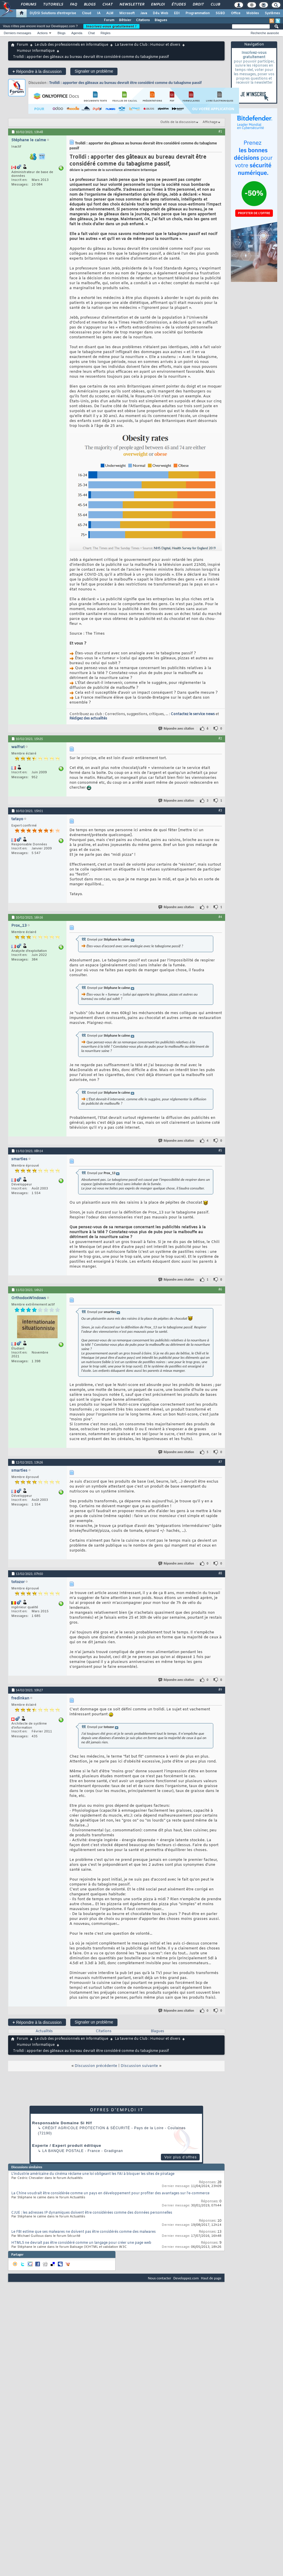  Describe the element at coordinates (210, 122) in the screenshot. I see `Affichage` at that location.